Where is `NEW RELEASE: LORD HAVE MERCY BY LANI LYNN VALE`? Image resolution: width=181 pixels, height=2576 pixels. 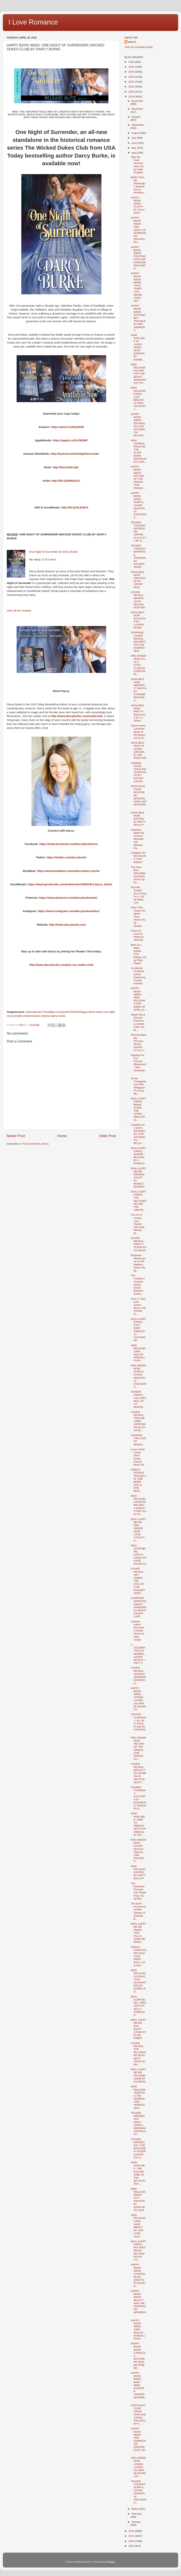
NEW RELEASE: LORD HAVE MERCY BY LANI LYNN VALE is located at coordinates (138, 2226).